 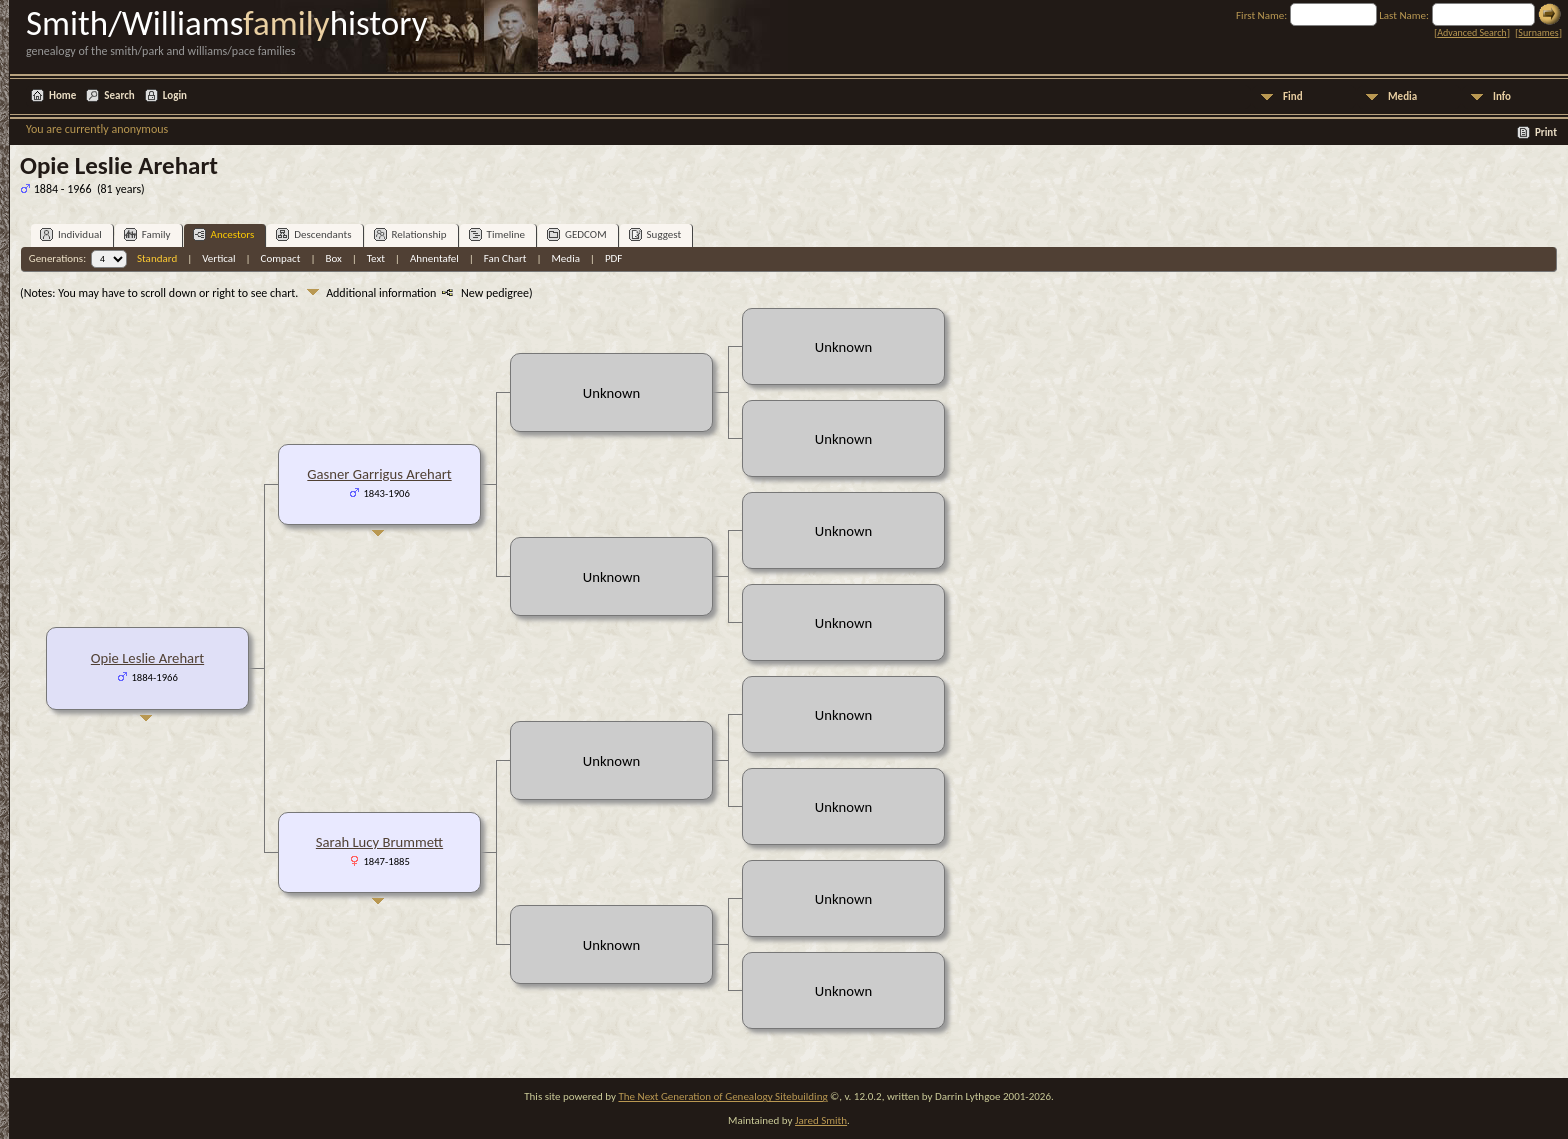 What do you see at coordinates (218, 258) in the screenshot?
I see `Vertical` at bounding box center [218, 258].